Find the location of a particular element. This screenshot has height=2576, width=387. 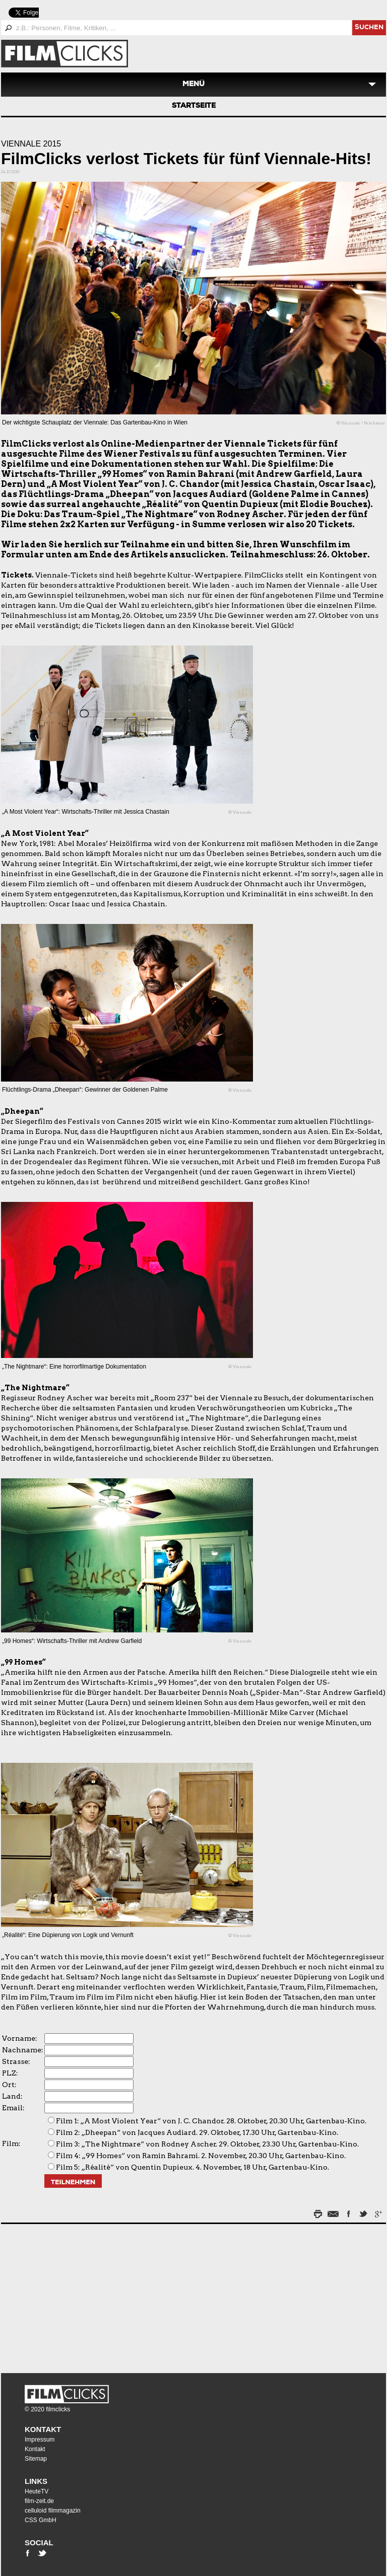

Email: is located at coordinates (13, 2108).